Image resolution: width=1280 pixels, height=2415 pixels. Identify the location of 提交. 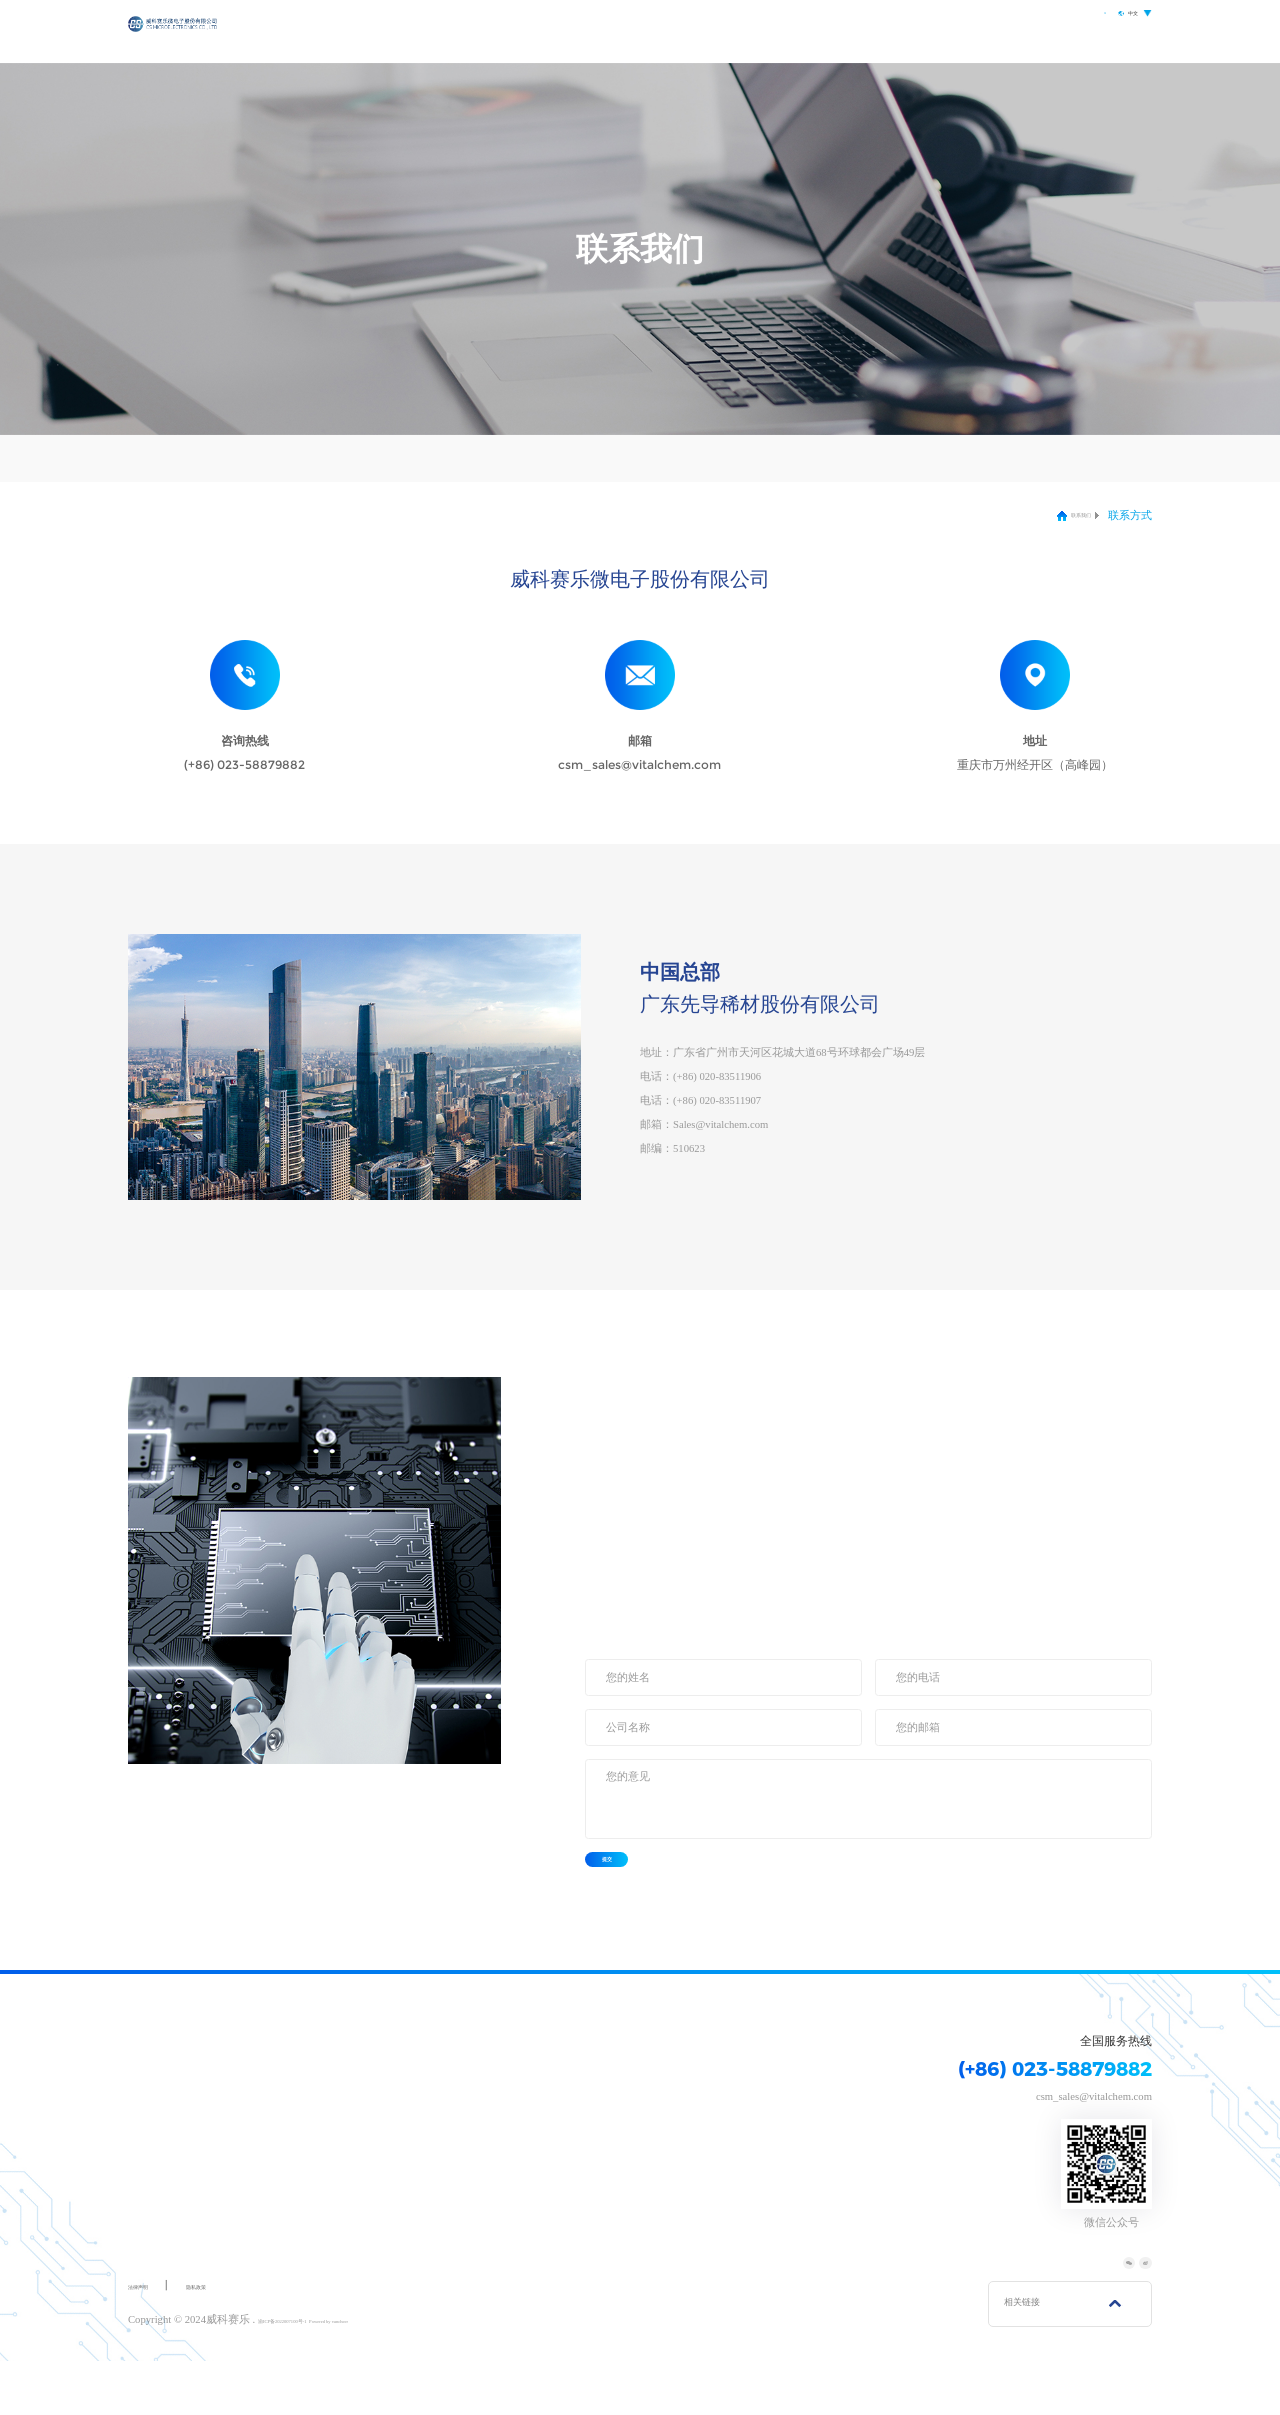
(636, 1887).